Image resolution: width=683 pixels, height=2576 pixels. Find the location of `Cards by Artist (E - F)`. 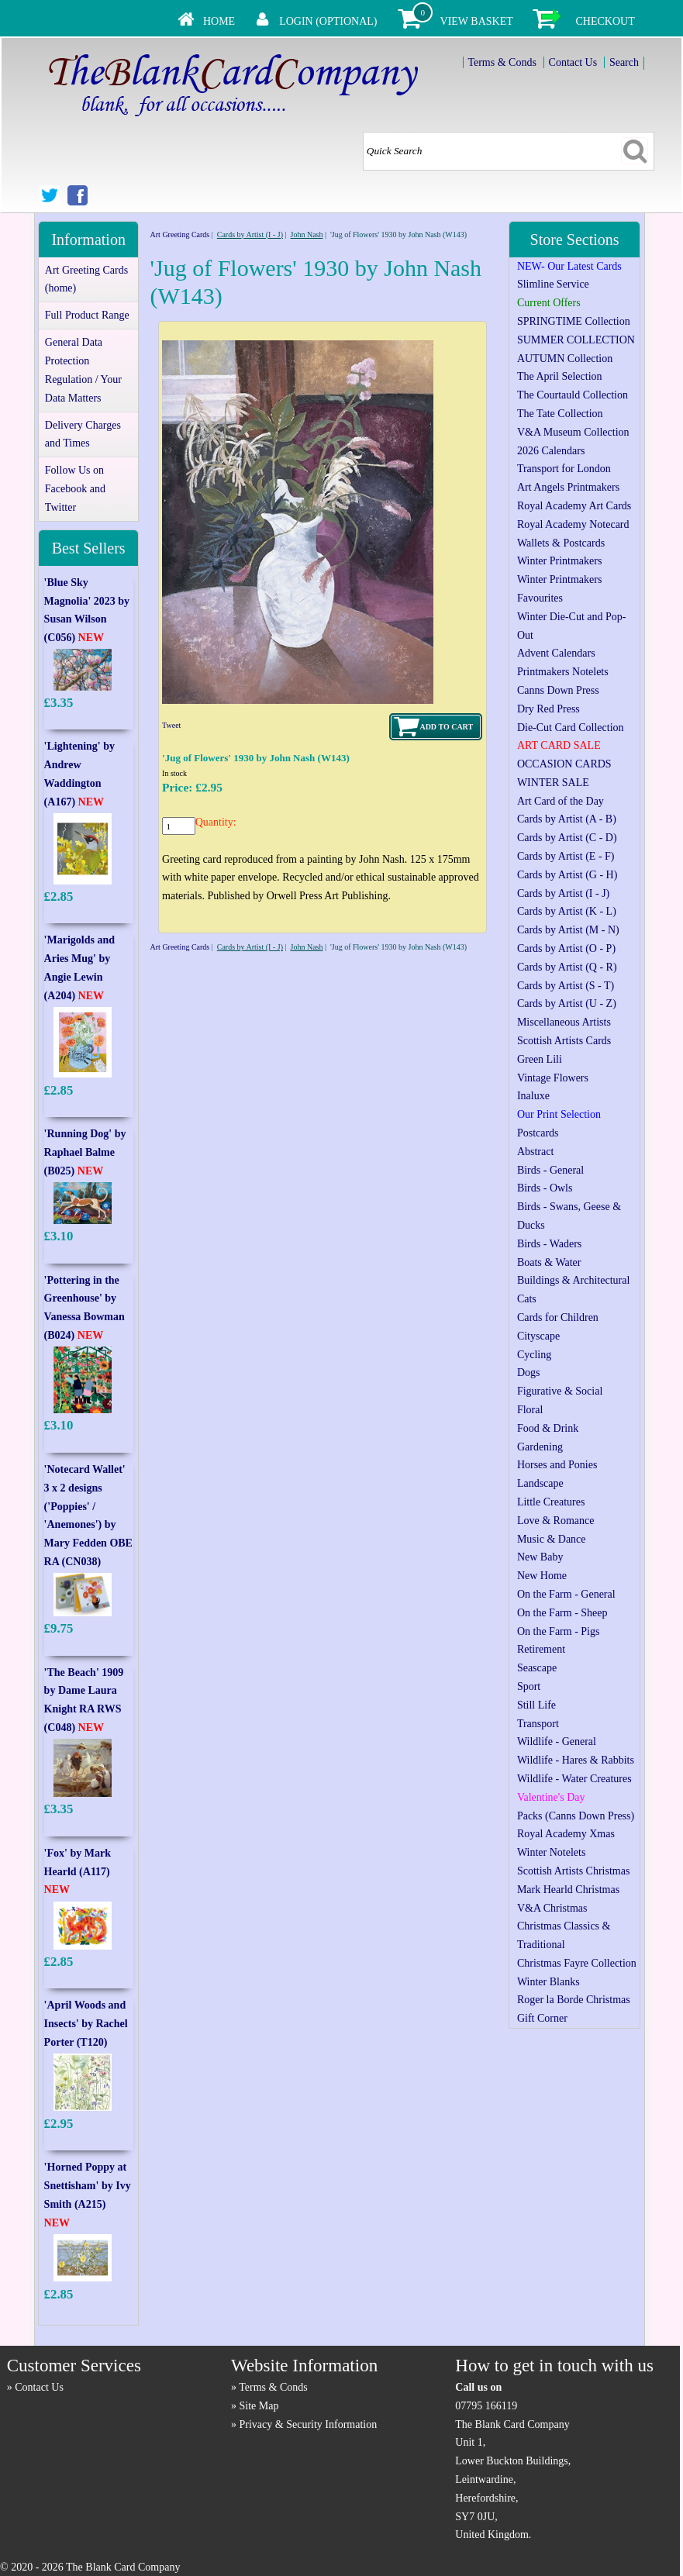

Cards by Artist (E - F) is located at coordinates (566, 856).